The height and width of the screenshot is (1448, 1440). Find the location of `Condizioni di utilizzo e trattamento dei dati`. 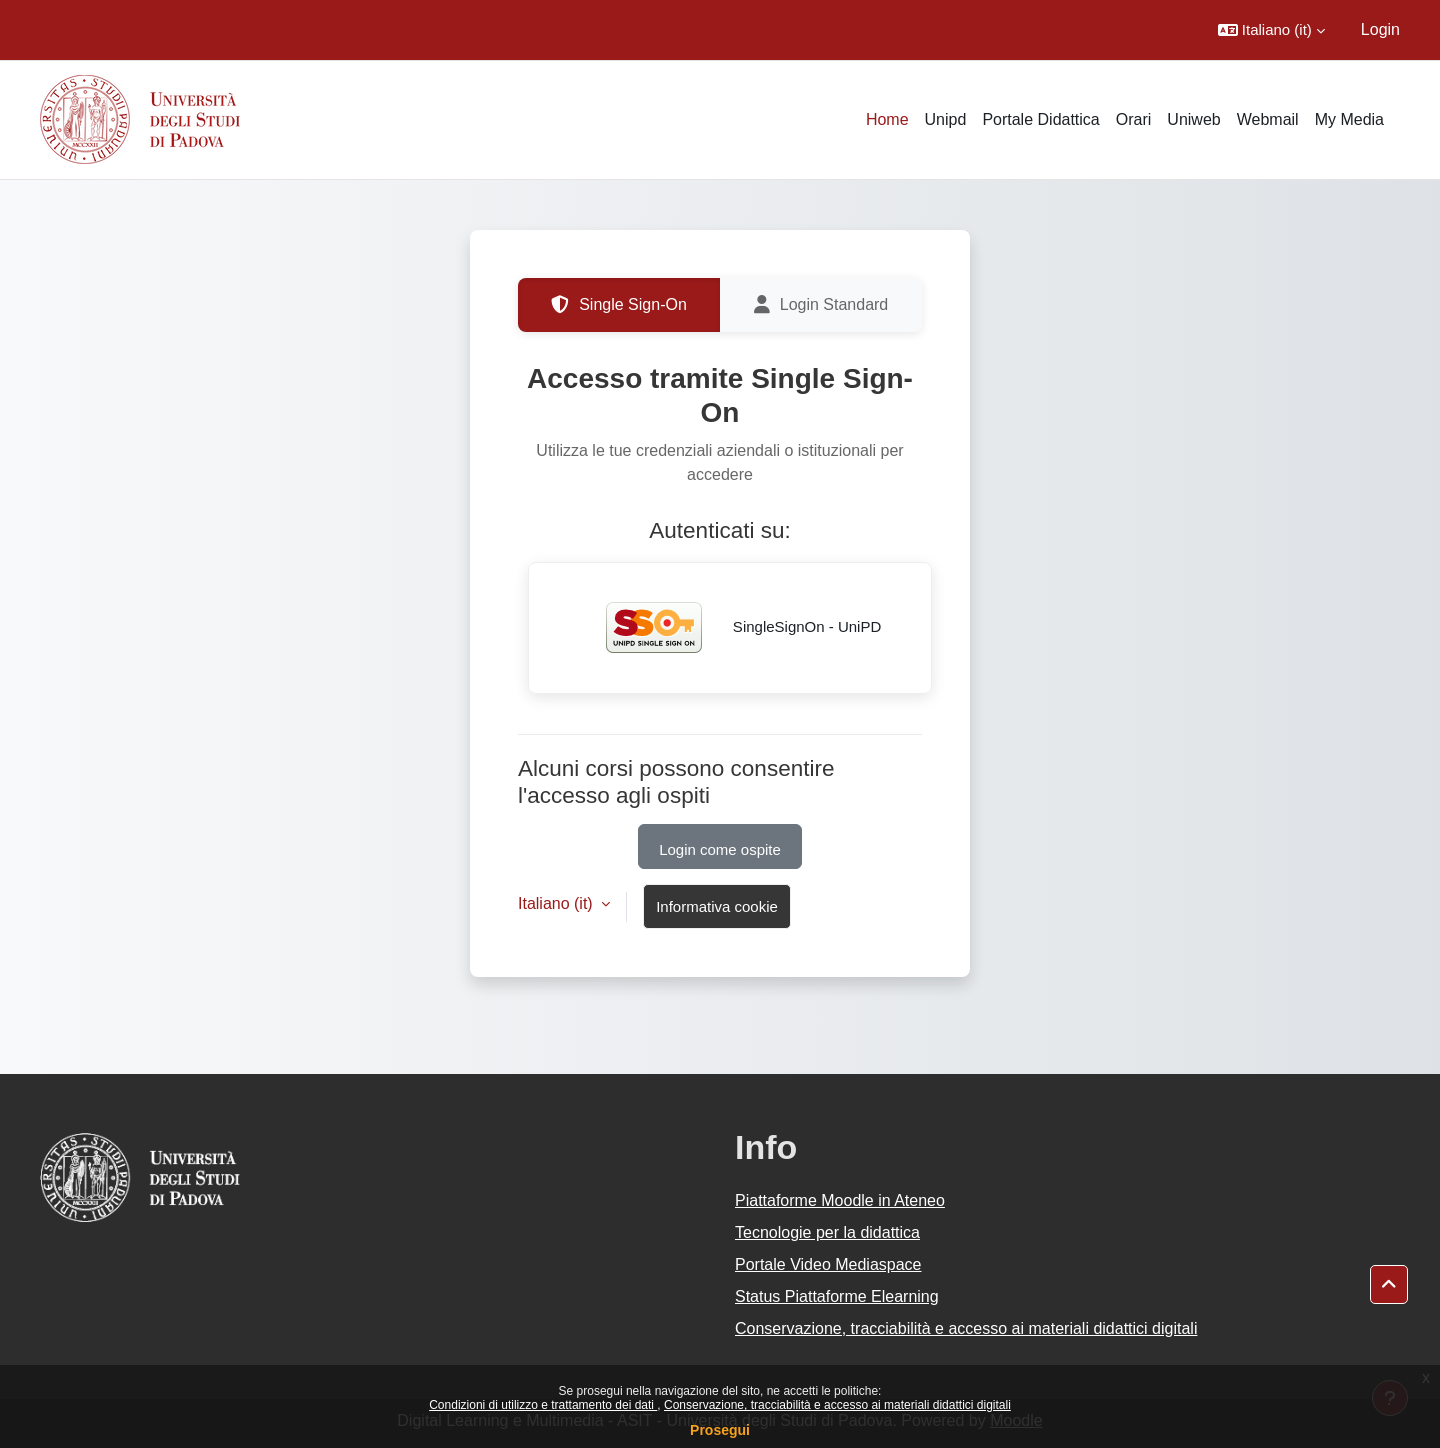

Condizioni di utilizzo e trattamento dei dati is located at coordinates (543, 1405).